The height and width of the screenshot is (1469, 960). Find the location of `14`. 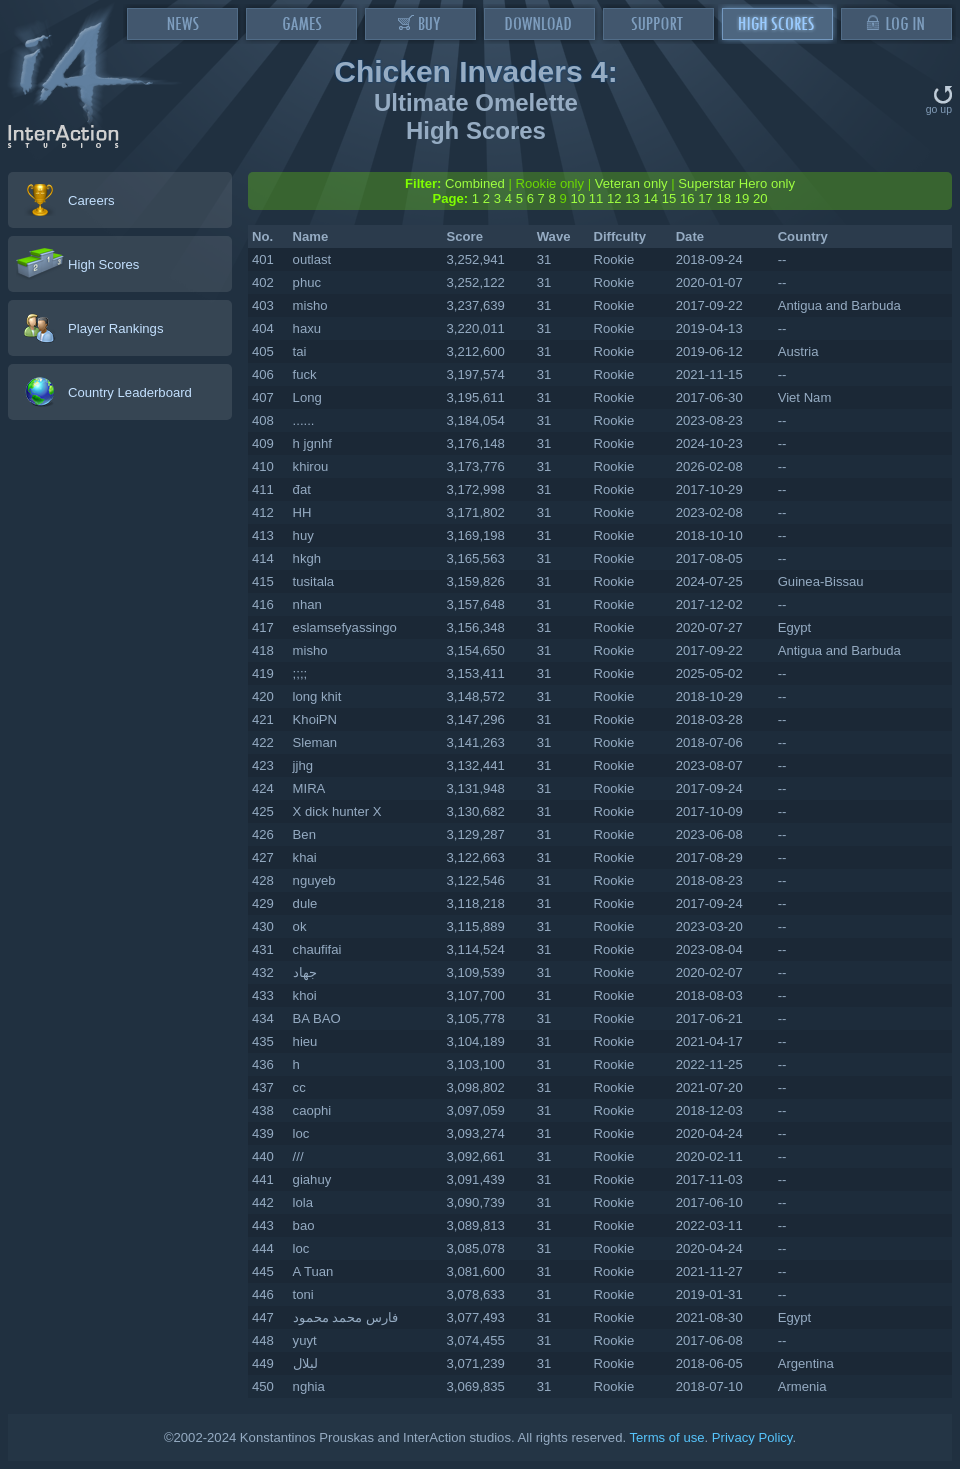

14 is located at coordinates (650, 198).